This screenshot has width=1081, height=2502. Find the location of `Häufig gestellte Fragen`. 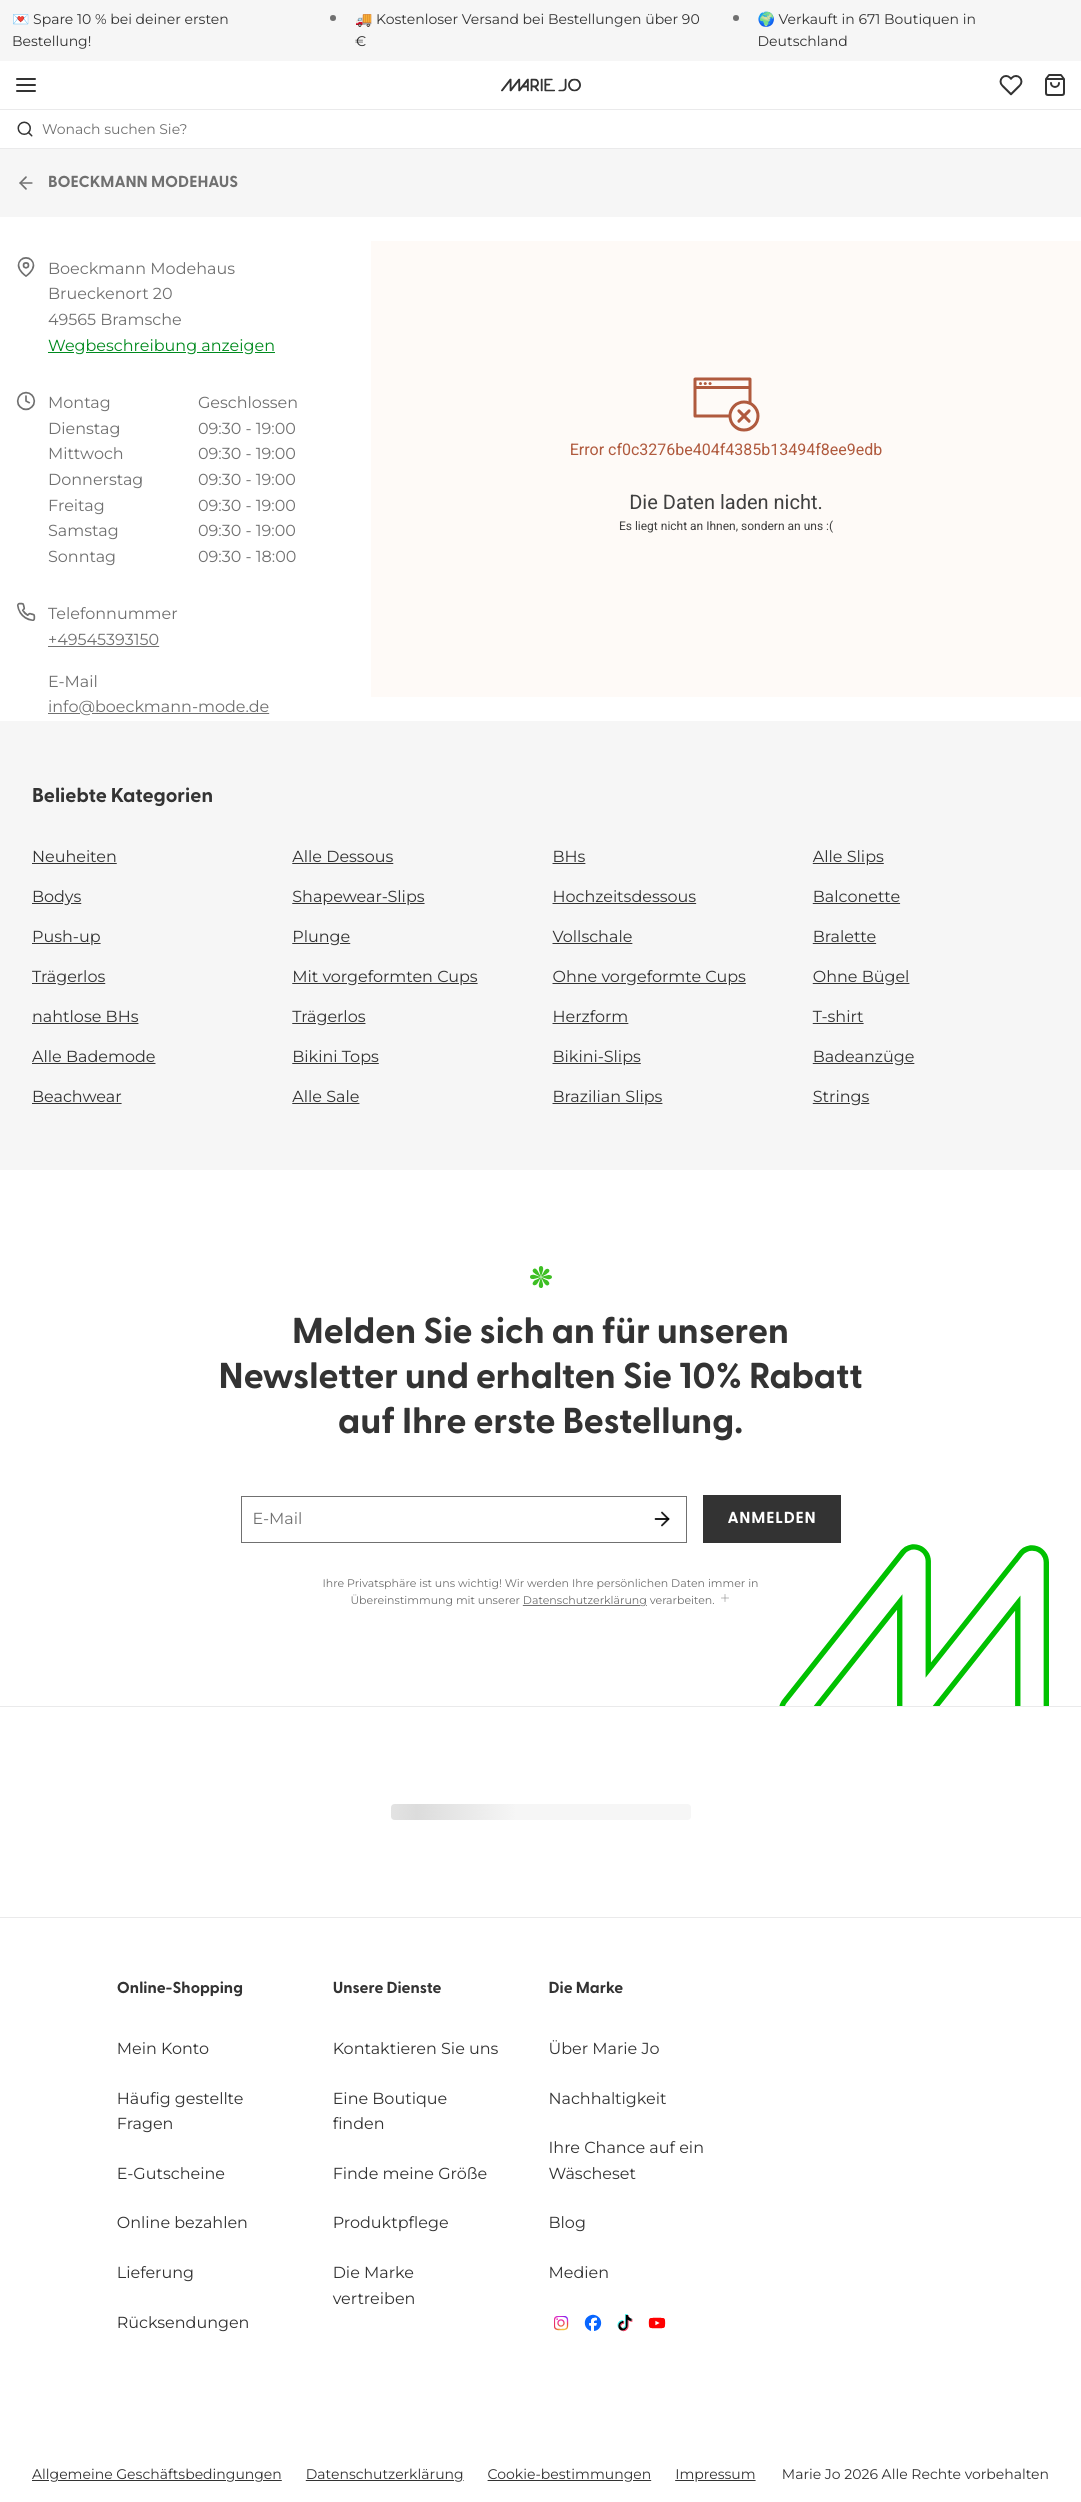

Häufig gestellte Fragen is located at coordinates (180, 2112).